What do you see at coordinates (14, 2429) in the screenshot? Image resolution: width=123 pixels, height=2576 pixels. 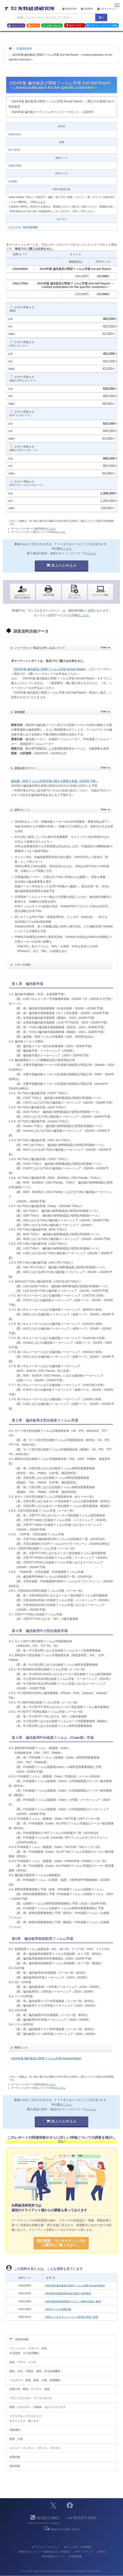 I see `情報通信` at bounding box center [14, 2429].